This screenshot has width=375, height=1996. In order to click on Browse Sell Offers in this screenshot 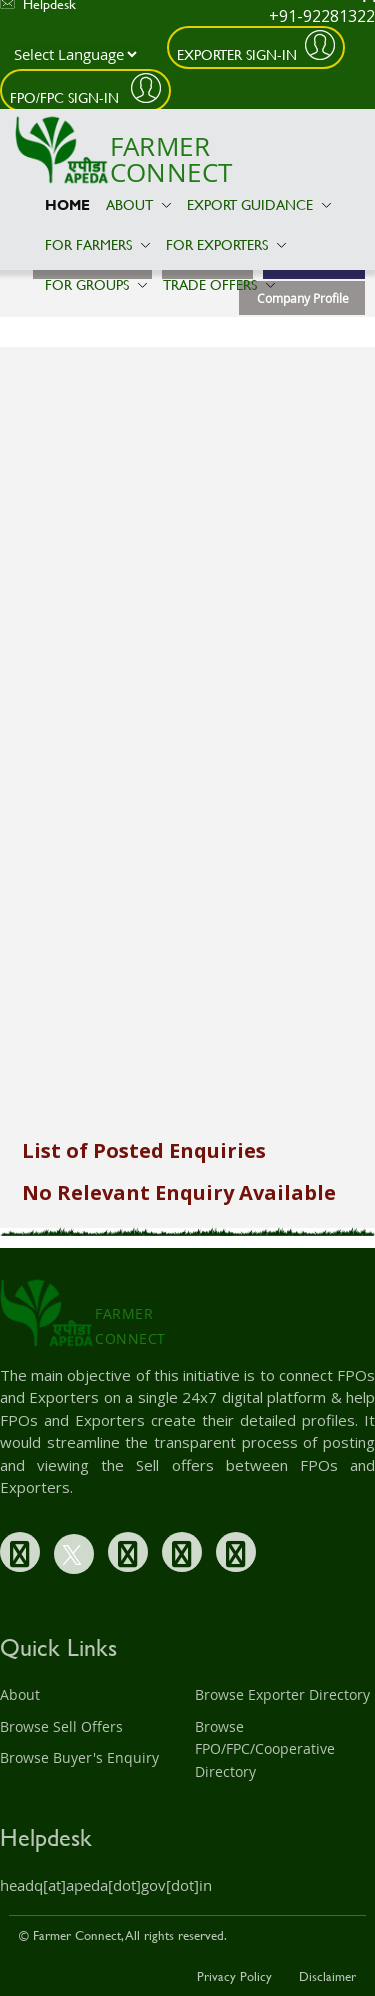, I will do `click(61, 1726)`.